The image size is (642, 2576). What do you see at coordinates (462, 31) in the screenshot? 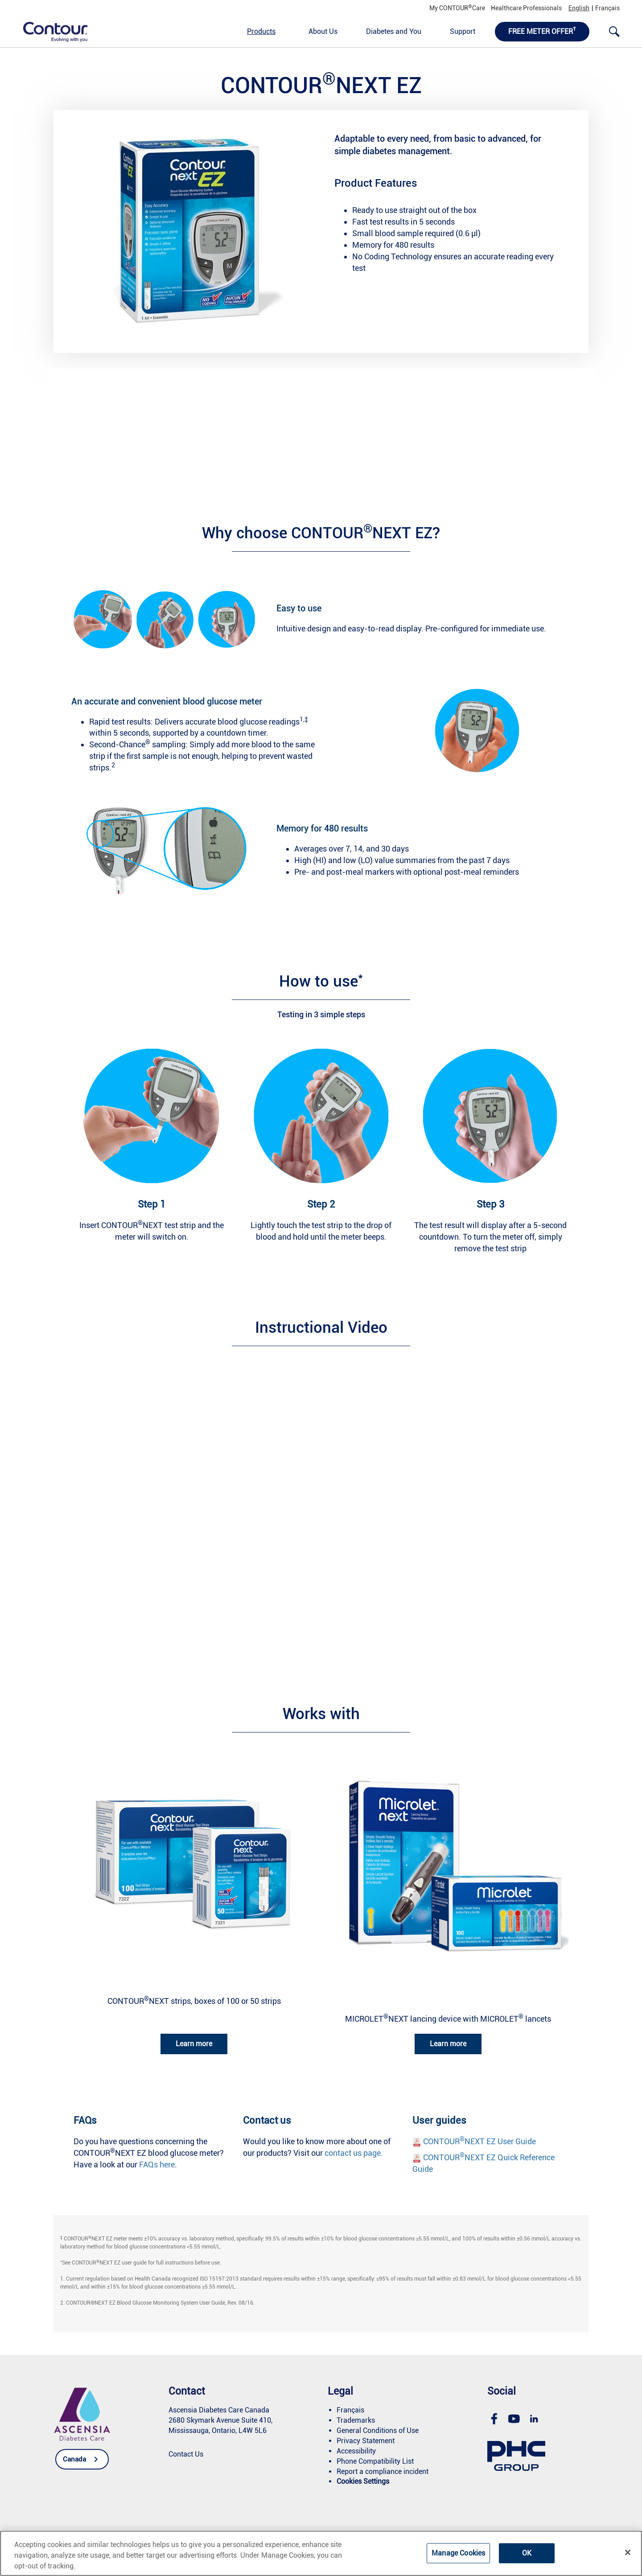
I see `Support [link]` at bounding box center [462, 31].